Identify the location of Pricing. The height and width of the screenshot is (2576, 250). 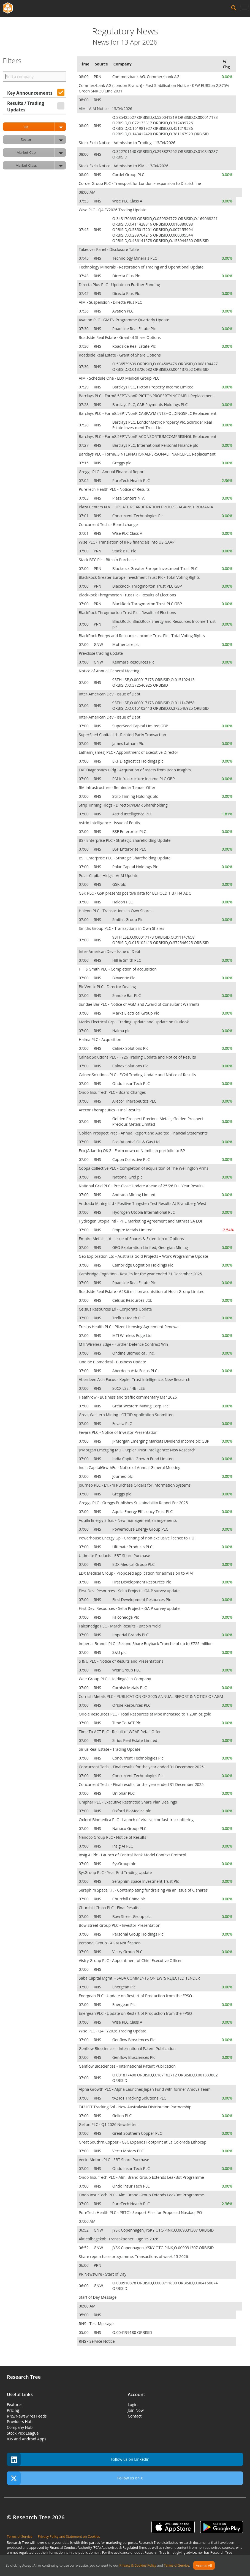
(13, 2410).